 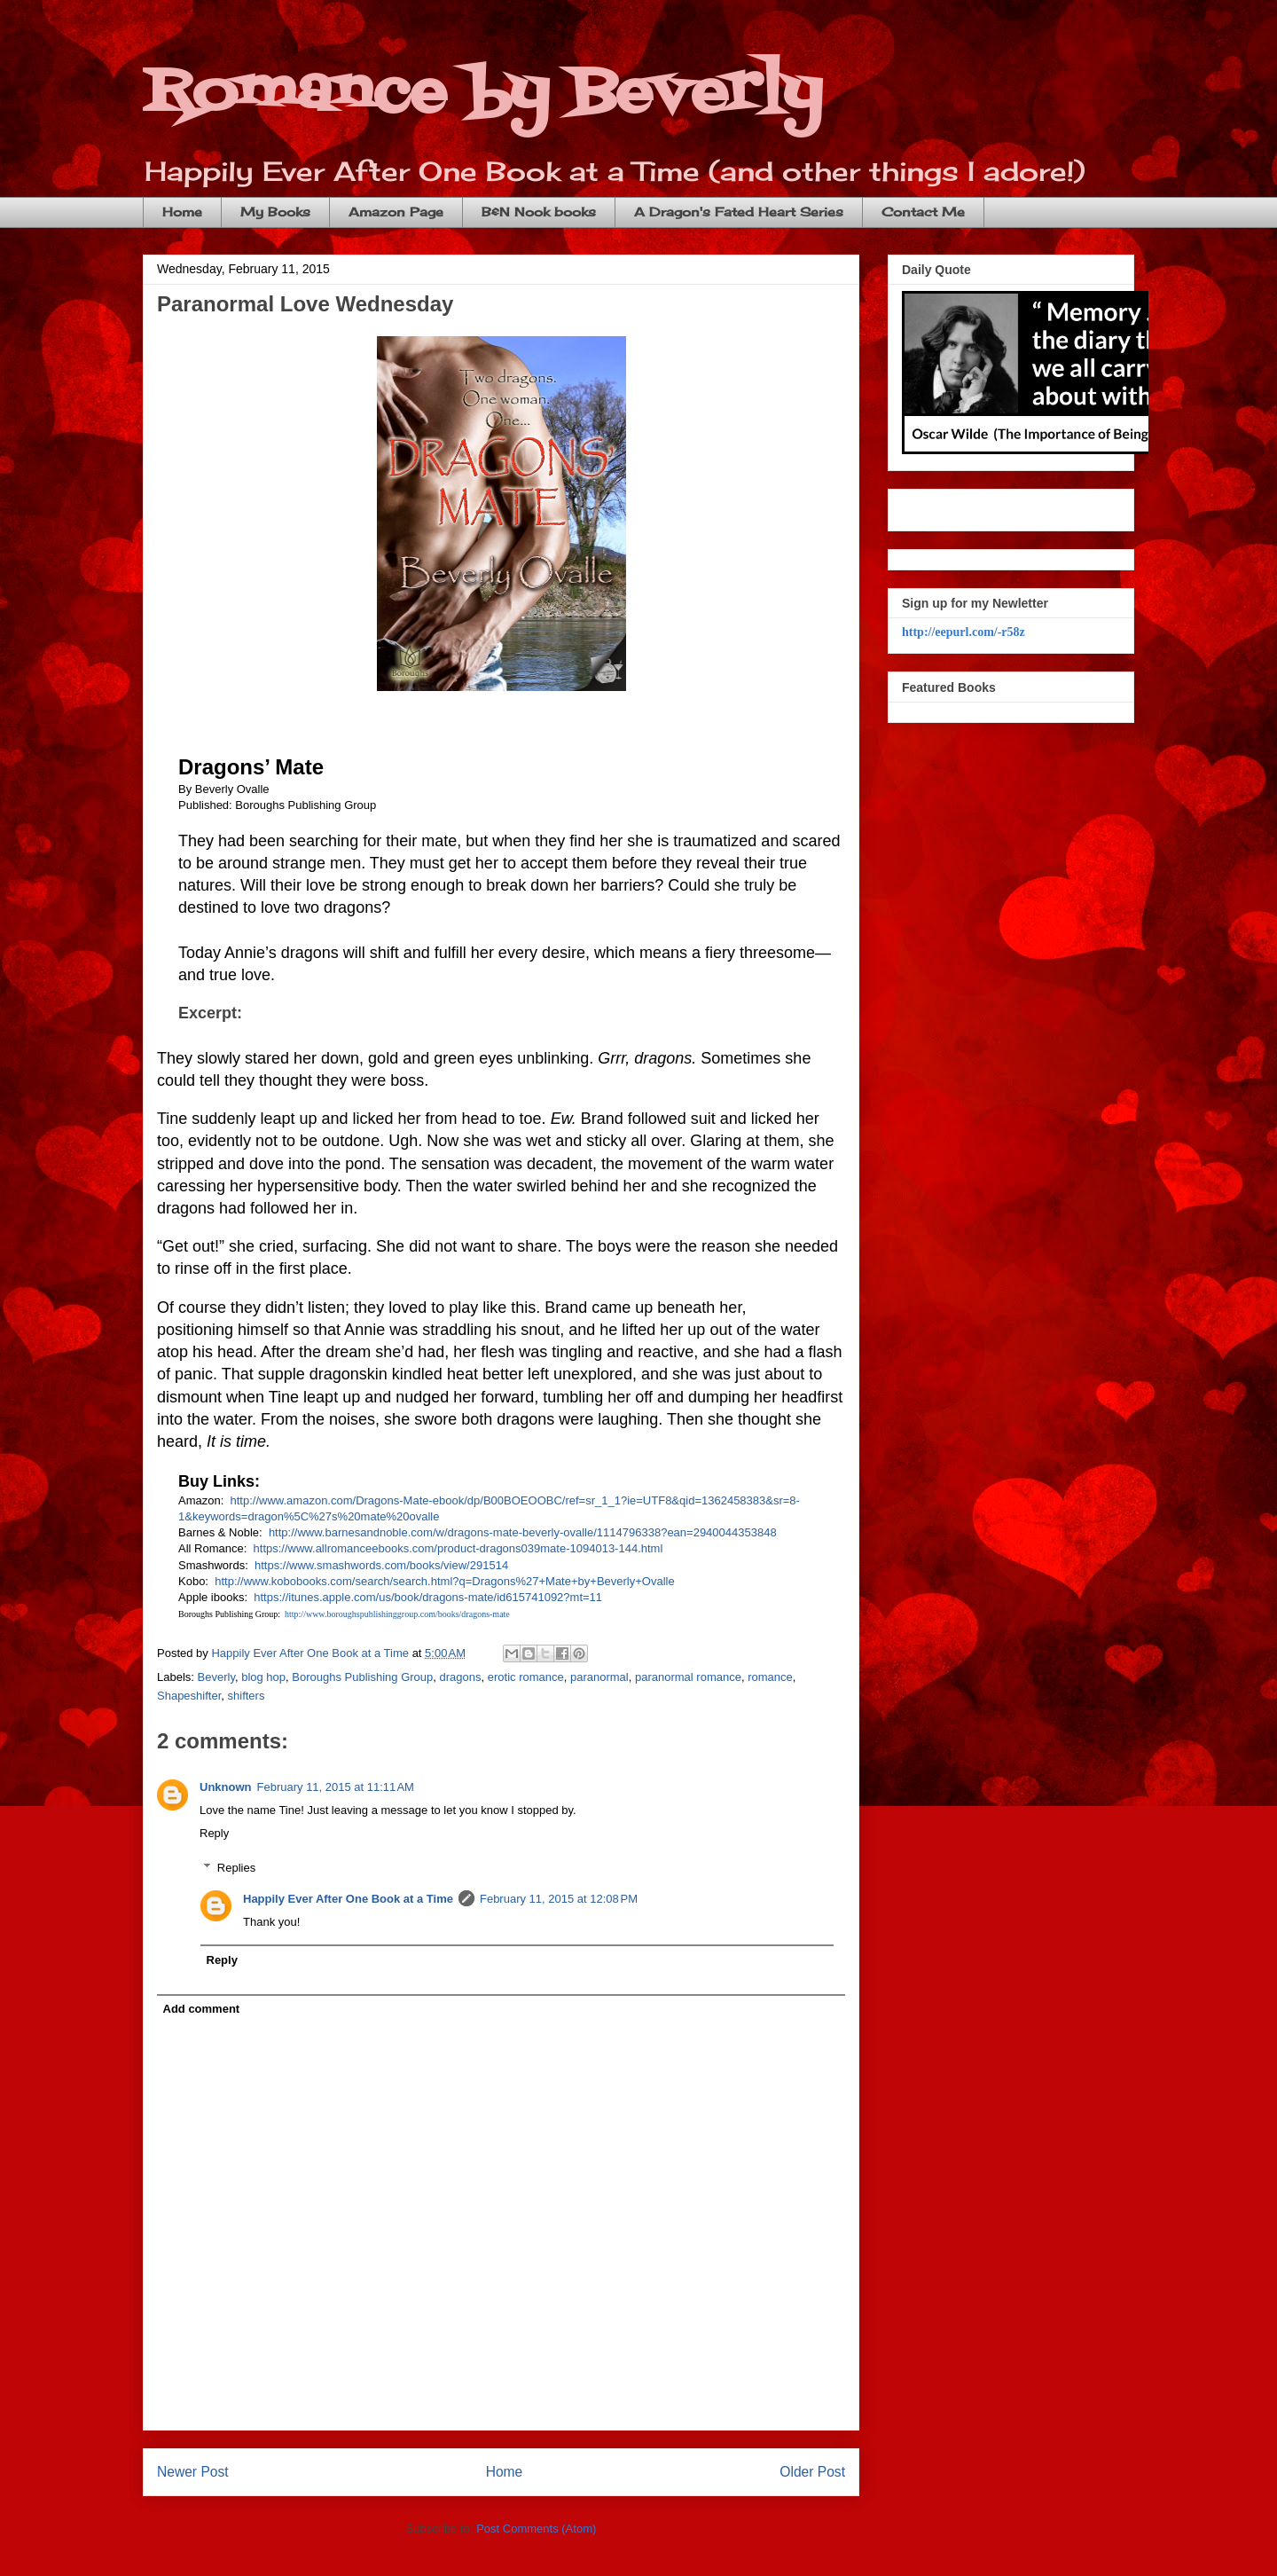 What do you see at coordinates (461, 1677) in the screenshot?
I see `dragons` at bounding box center [461, 1677].